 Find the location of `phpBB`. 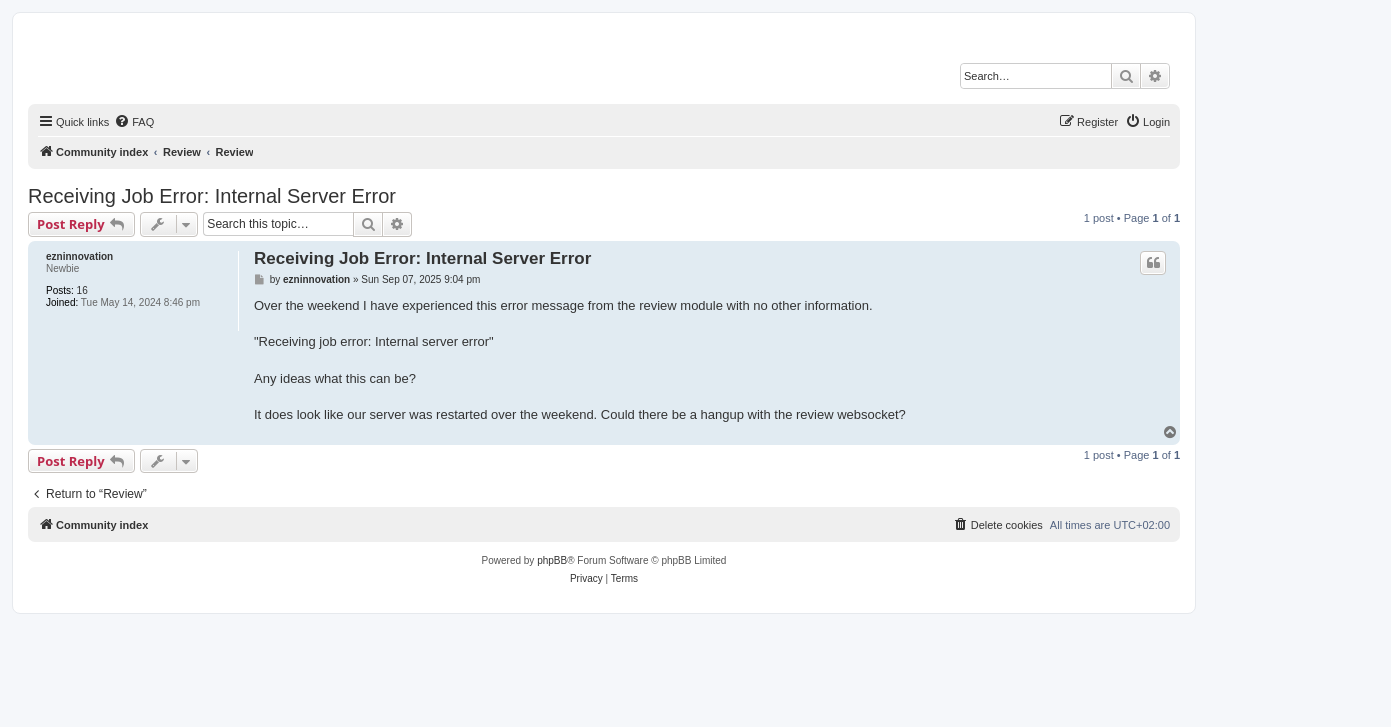

phpBB is located at coordinates (552, 560).